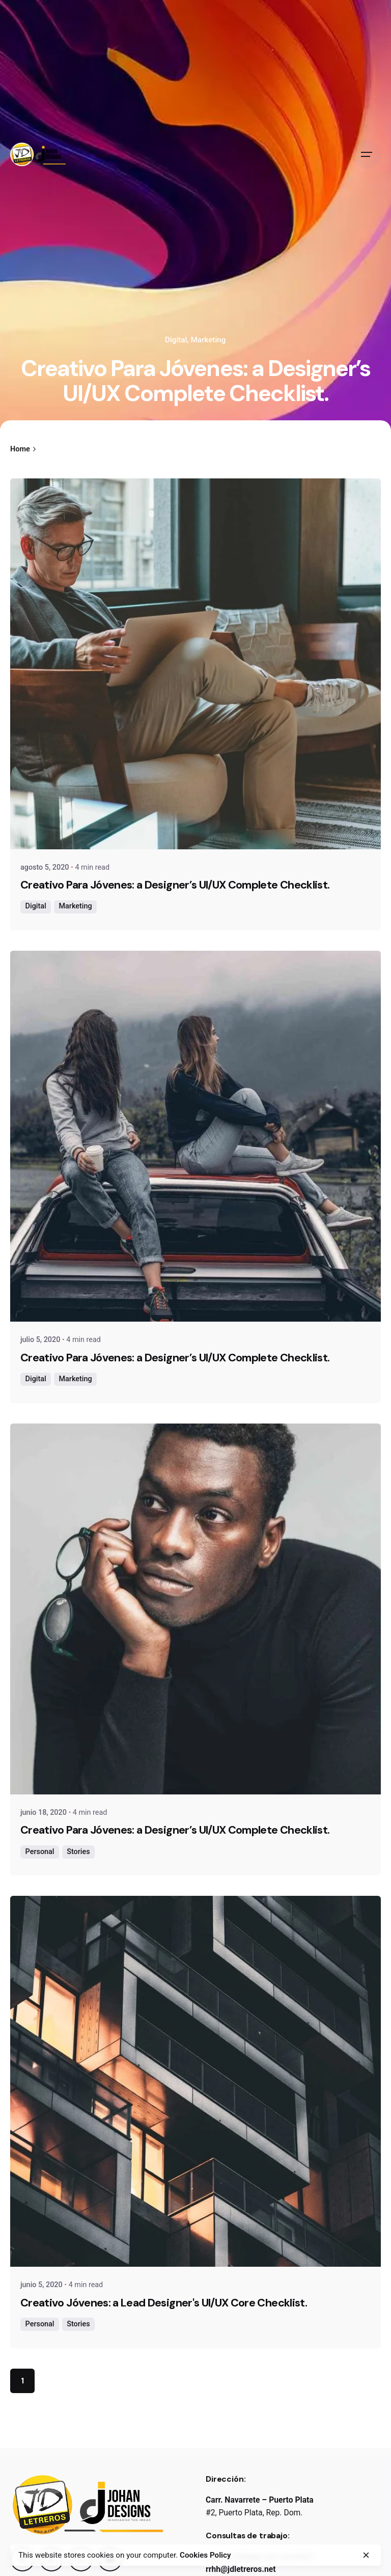 The image size is (391, 2576). Describe the element at coordinates (163, 2303) in the screenshot. I see `Creativo Jóvenes: a Lead Designer's UI/UX Core Checklist.` at that location.